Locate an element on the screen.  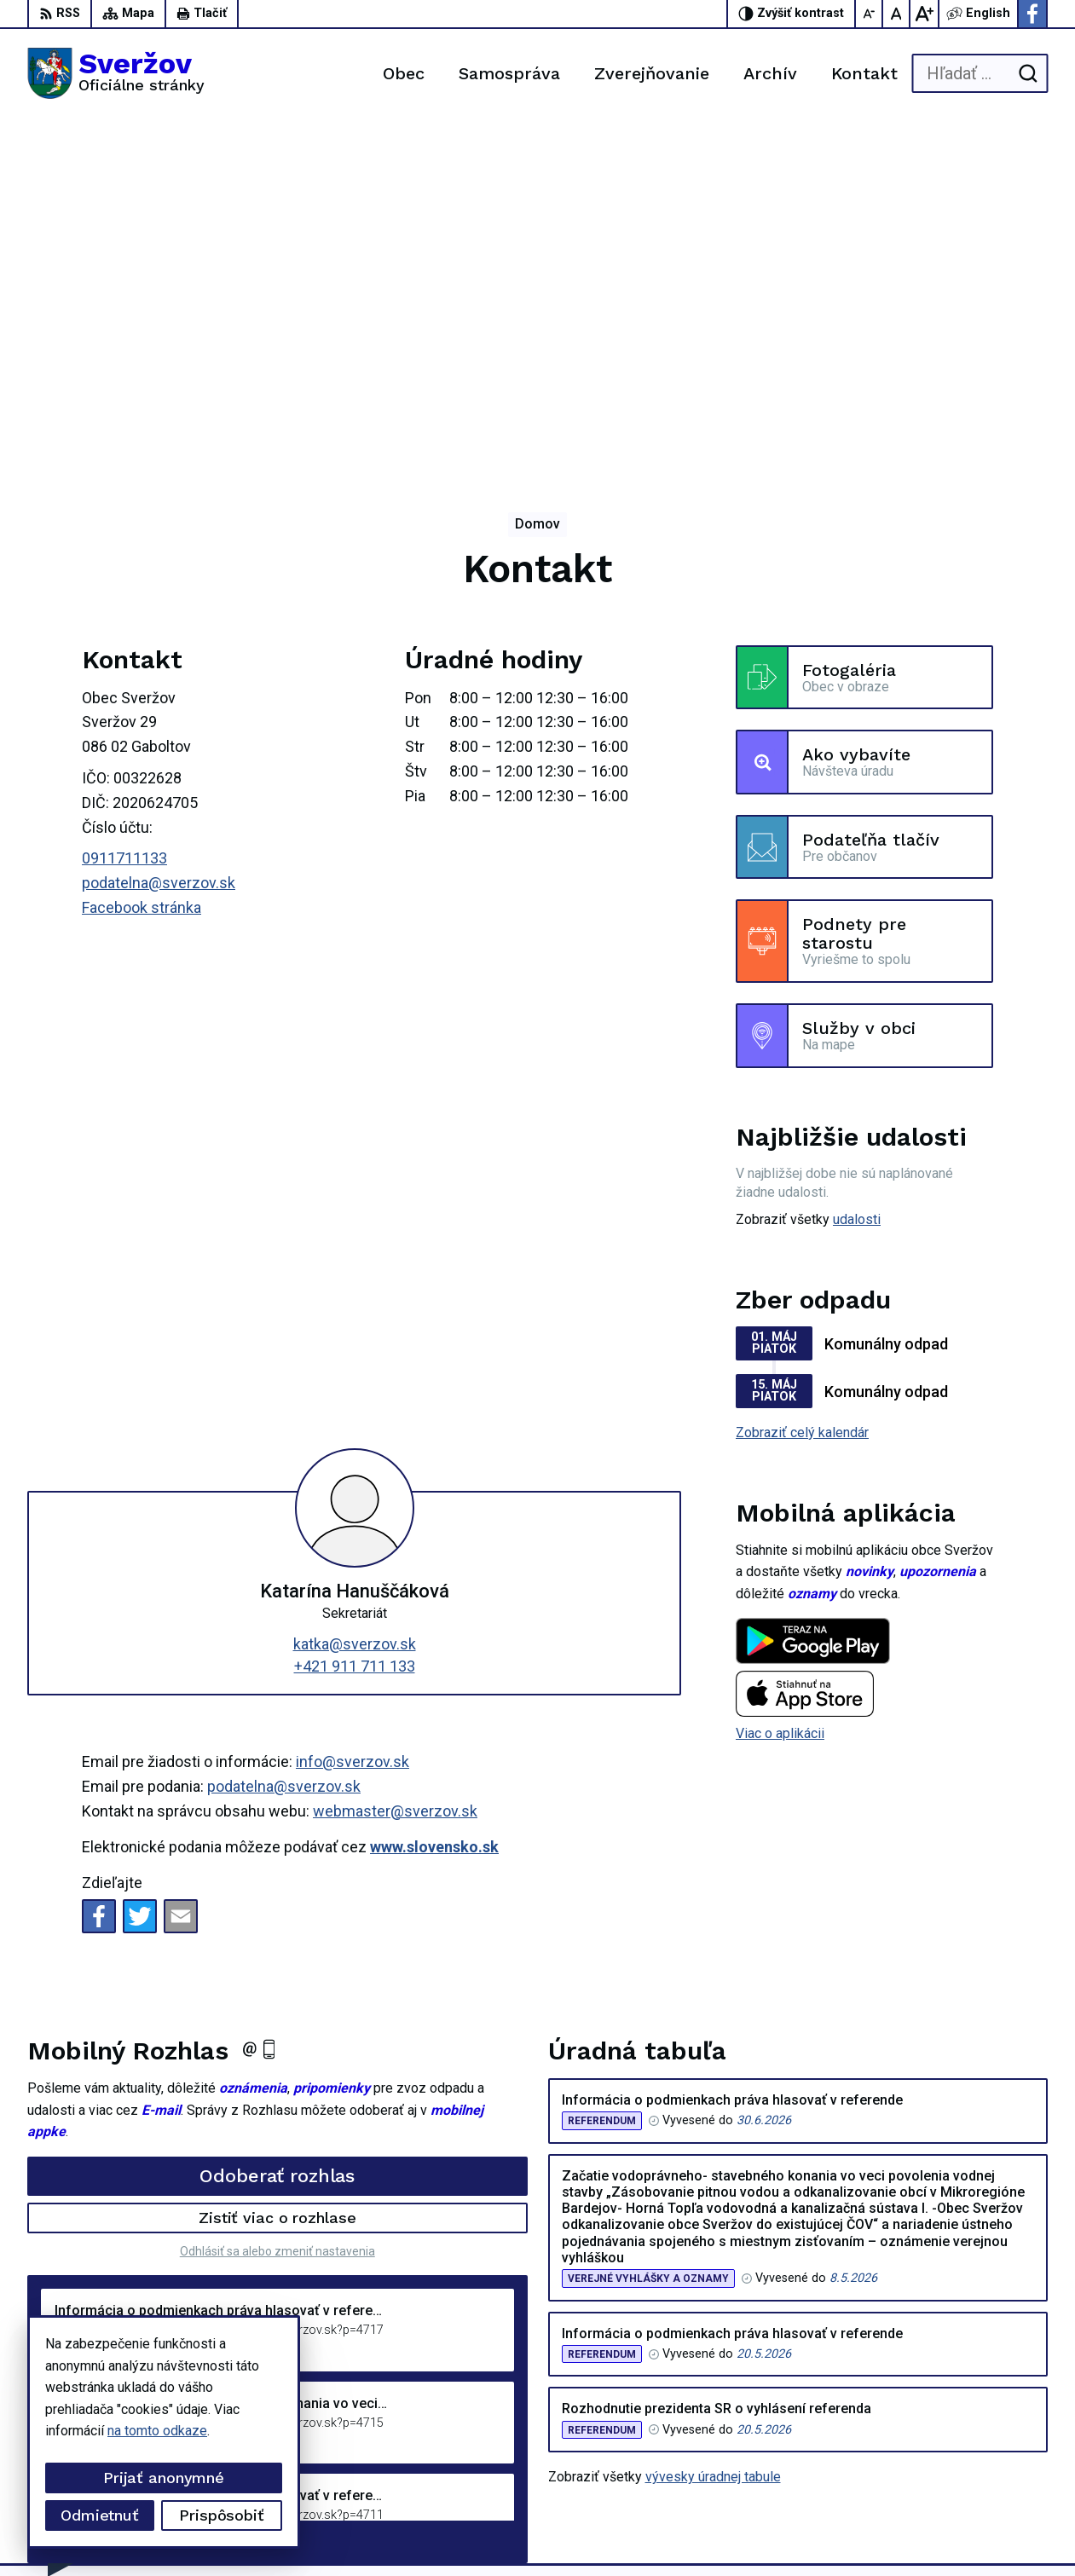
0911711133 is located at coordinates (124, 506).